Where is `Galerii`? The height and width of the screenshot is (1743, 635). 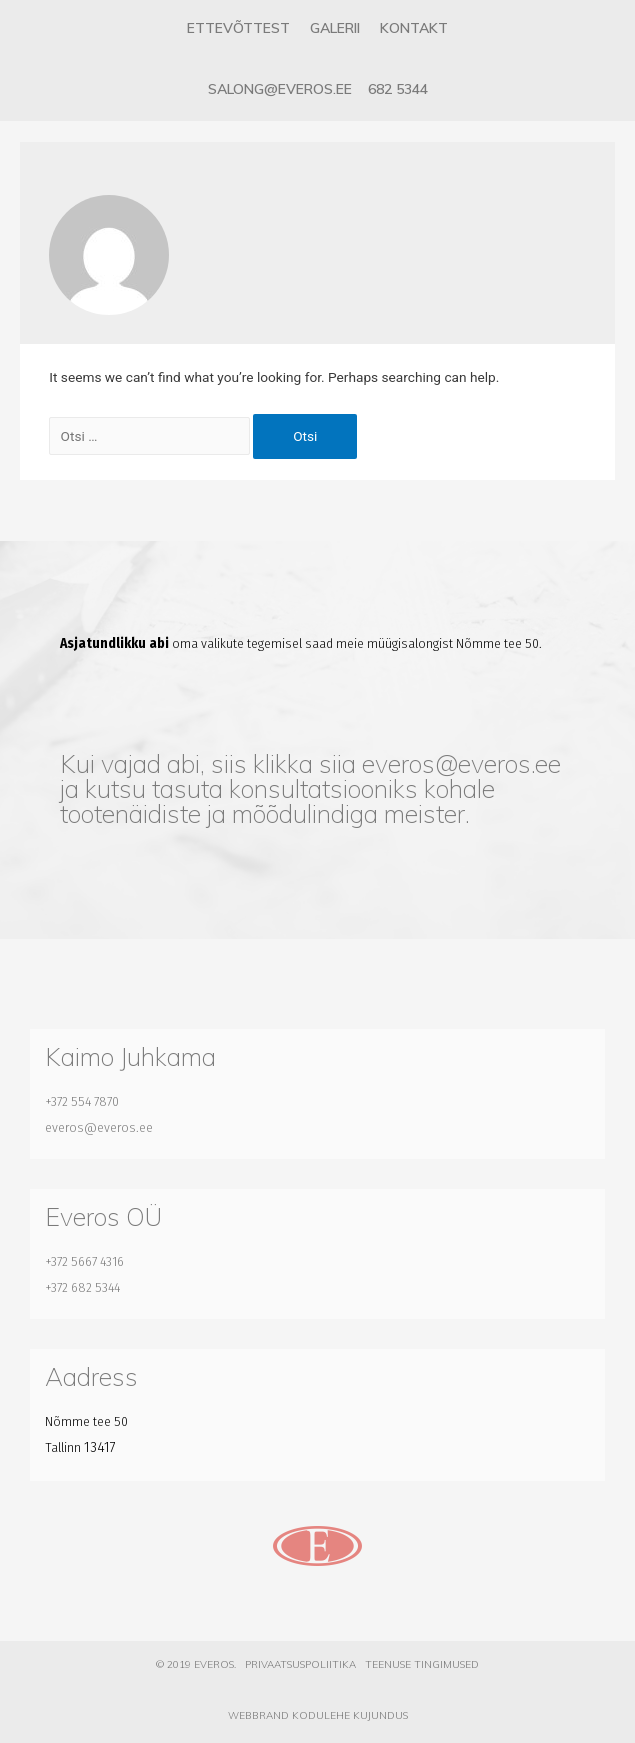
Galerii is located at coordinates (335, 28).